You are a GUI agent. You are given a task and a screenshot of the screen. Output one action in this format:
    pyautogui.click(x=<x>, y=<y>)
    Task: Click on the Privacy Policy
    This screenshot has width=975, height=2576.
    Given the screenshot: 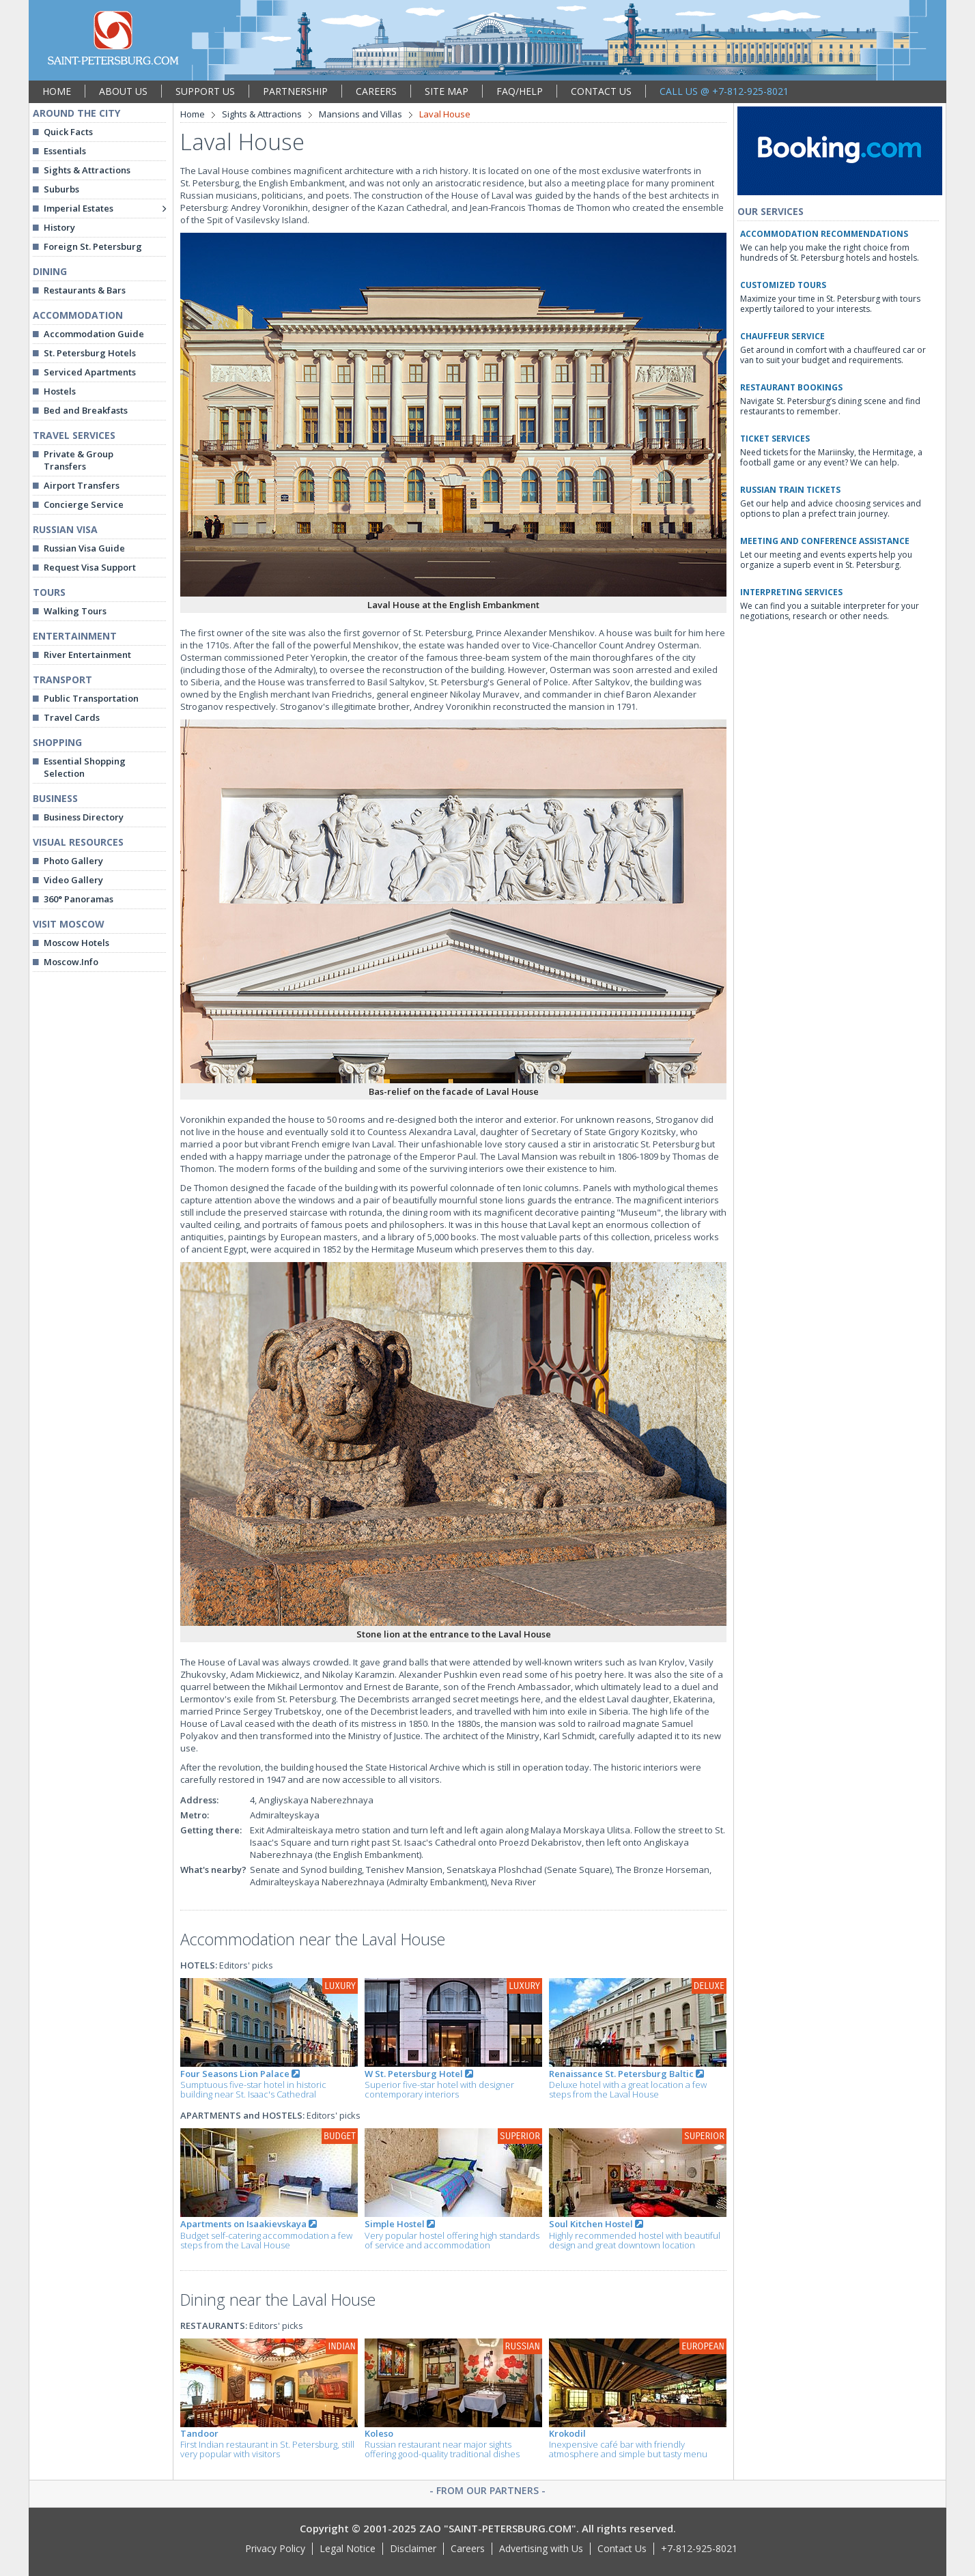 What is the action you would take?
    pyautogui.click(x=275, y=2548)
    